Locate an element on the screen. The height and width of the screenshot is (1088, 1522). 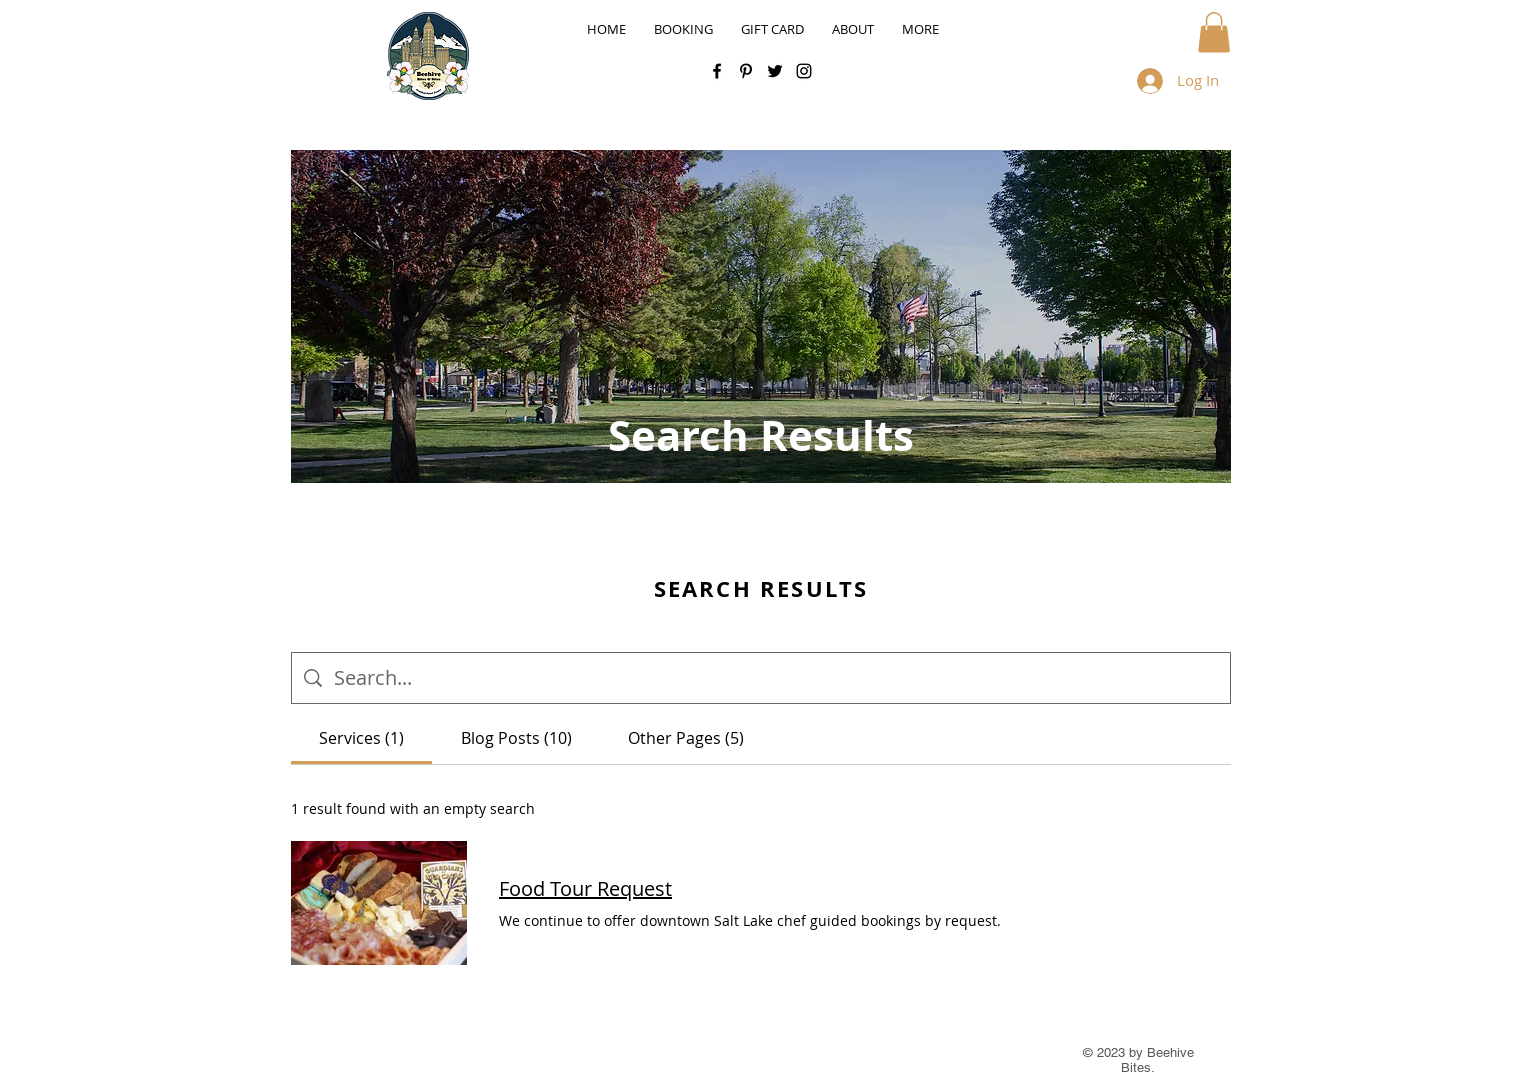
[Site search] is located at coordinates (776, 678).